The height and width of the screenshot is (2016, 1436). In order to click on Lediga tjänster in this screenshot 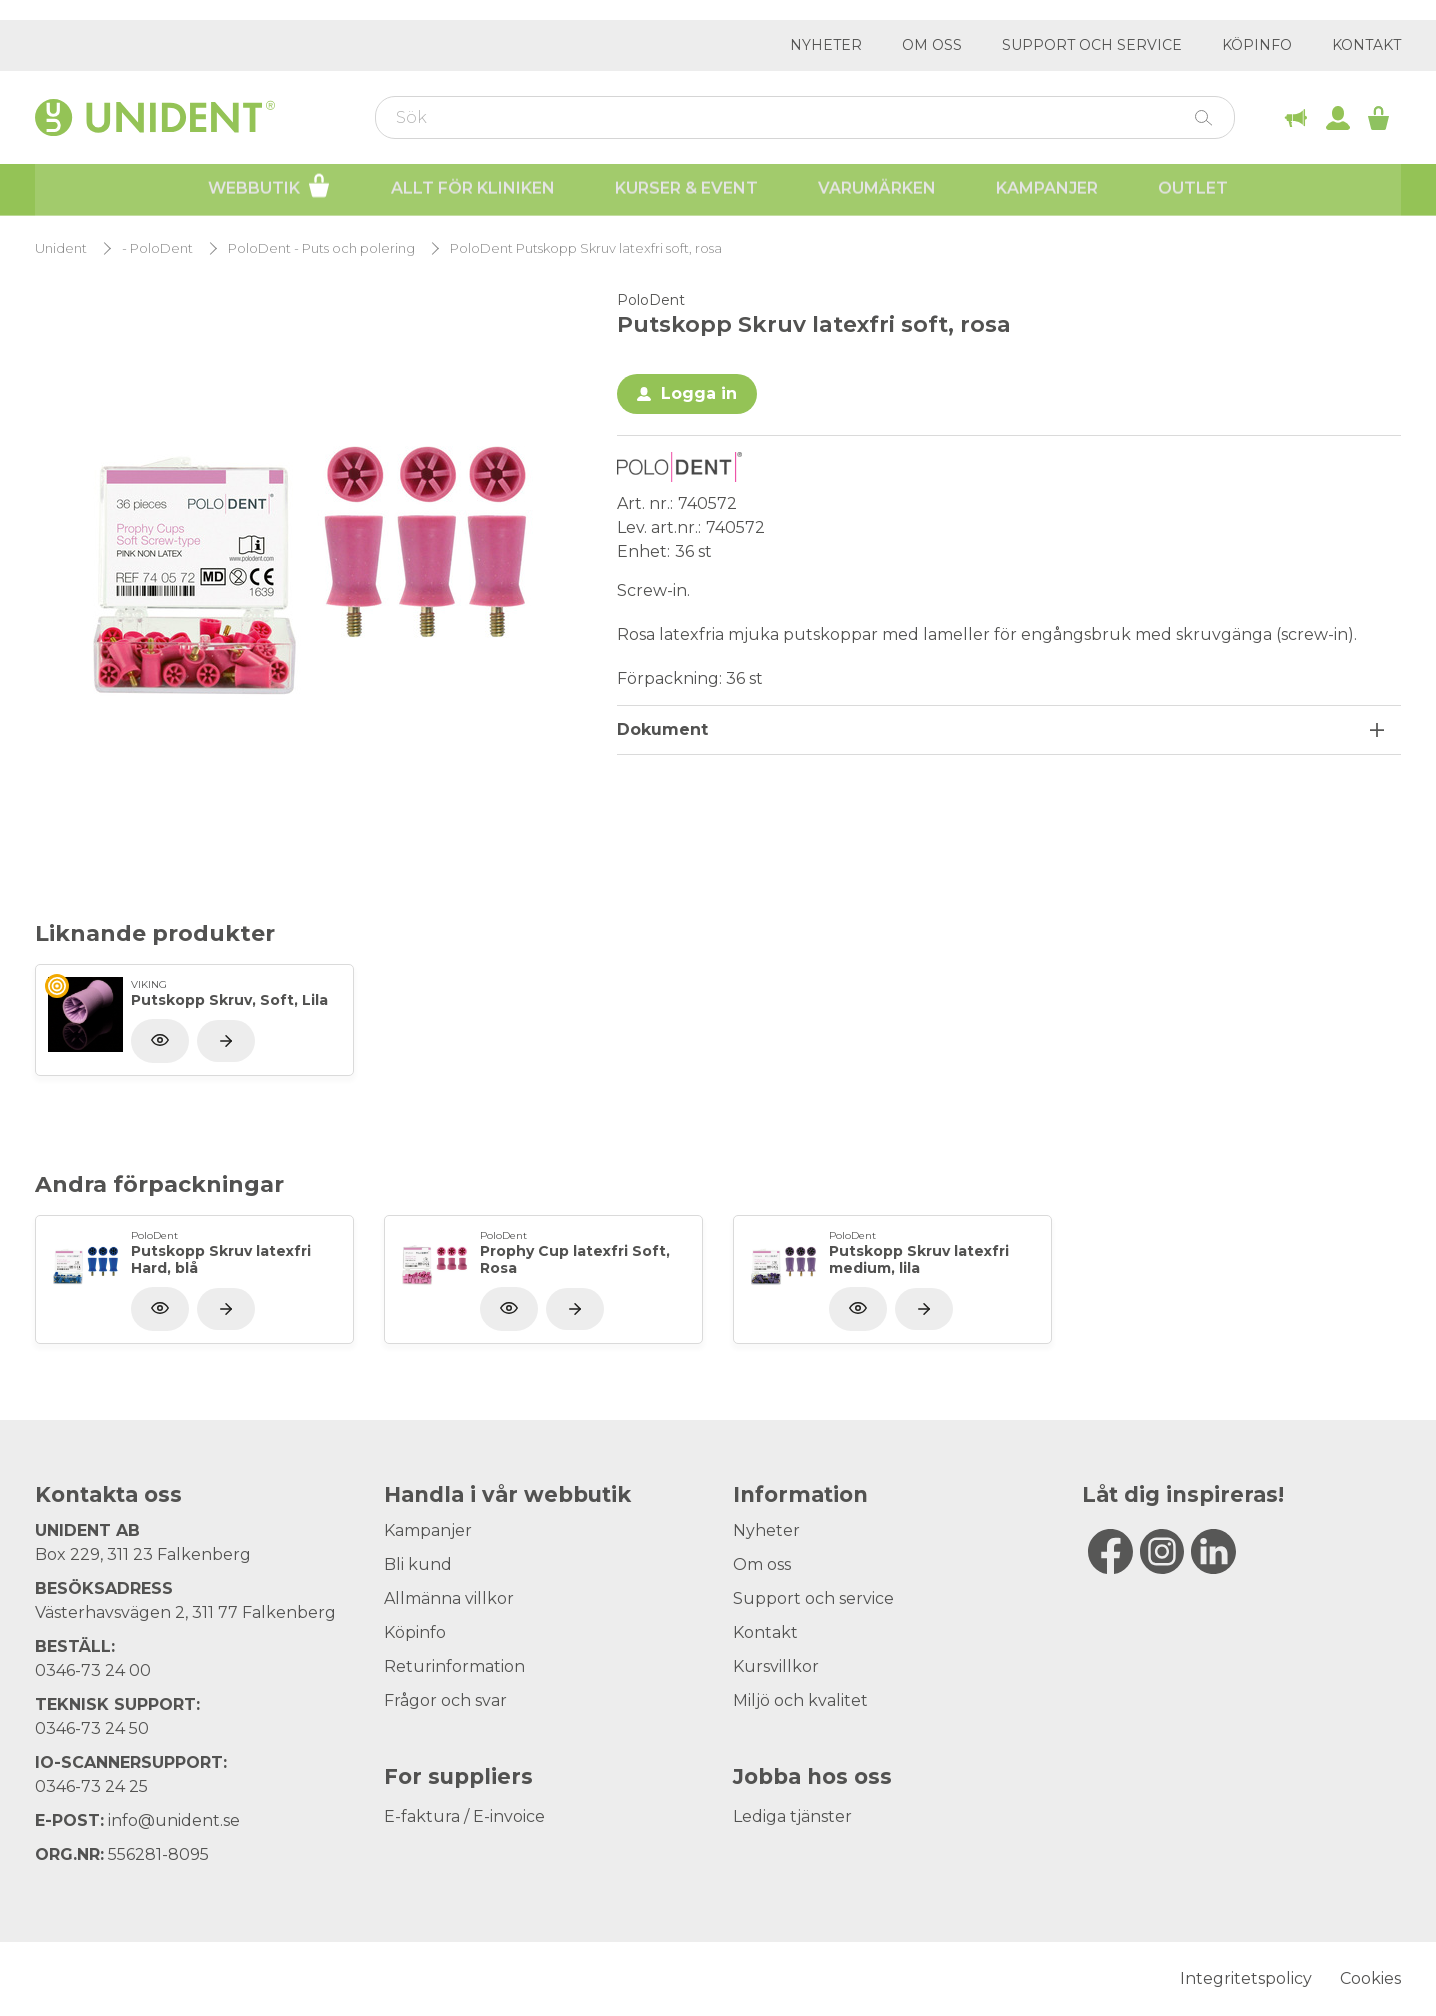, I will do `click(792, 1816)`.